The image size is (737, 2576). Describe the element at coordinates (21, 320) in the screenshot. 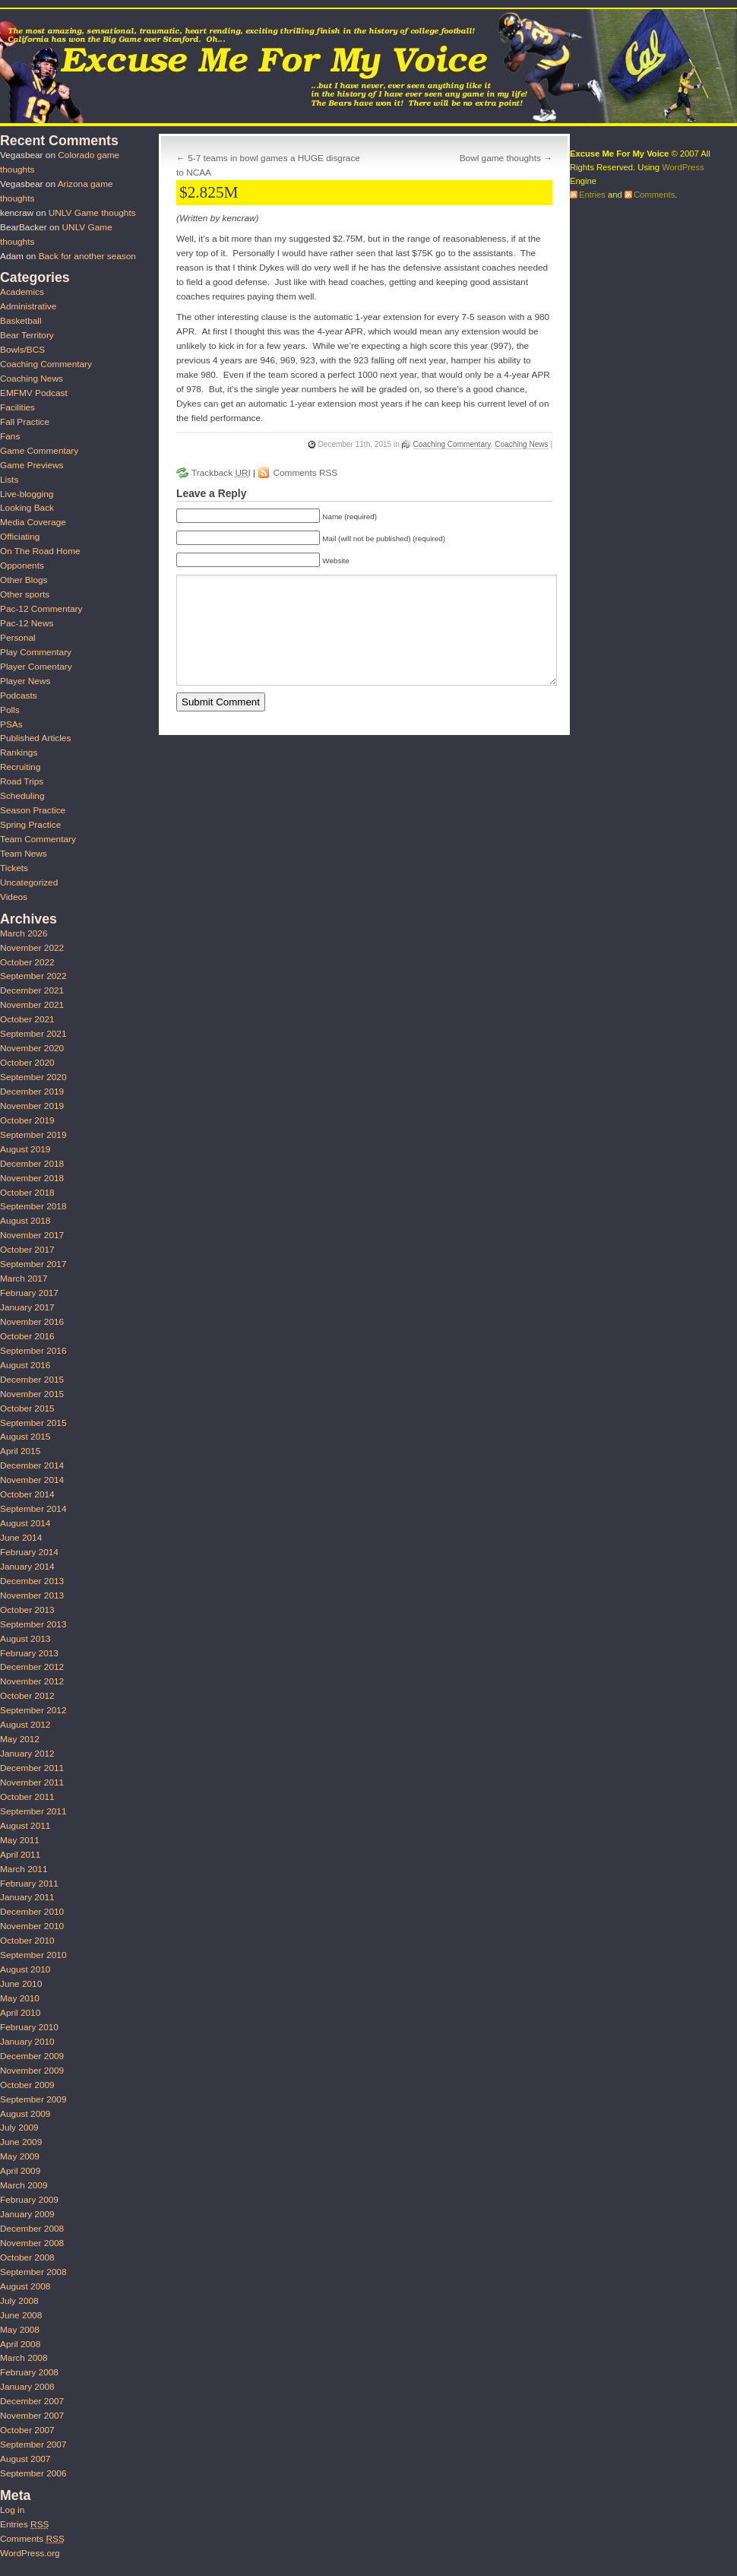

I see `Basketball` at that location.